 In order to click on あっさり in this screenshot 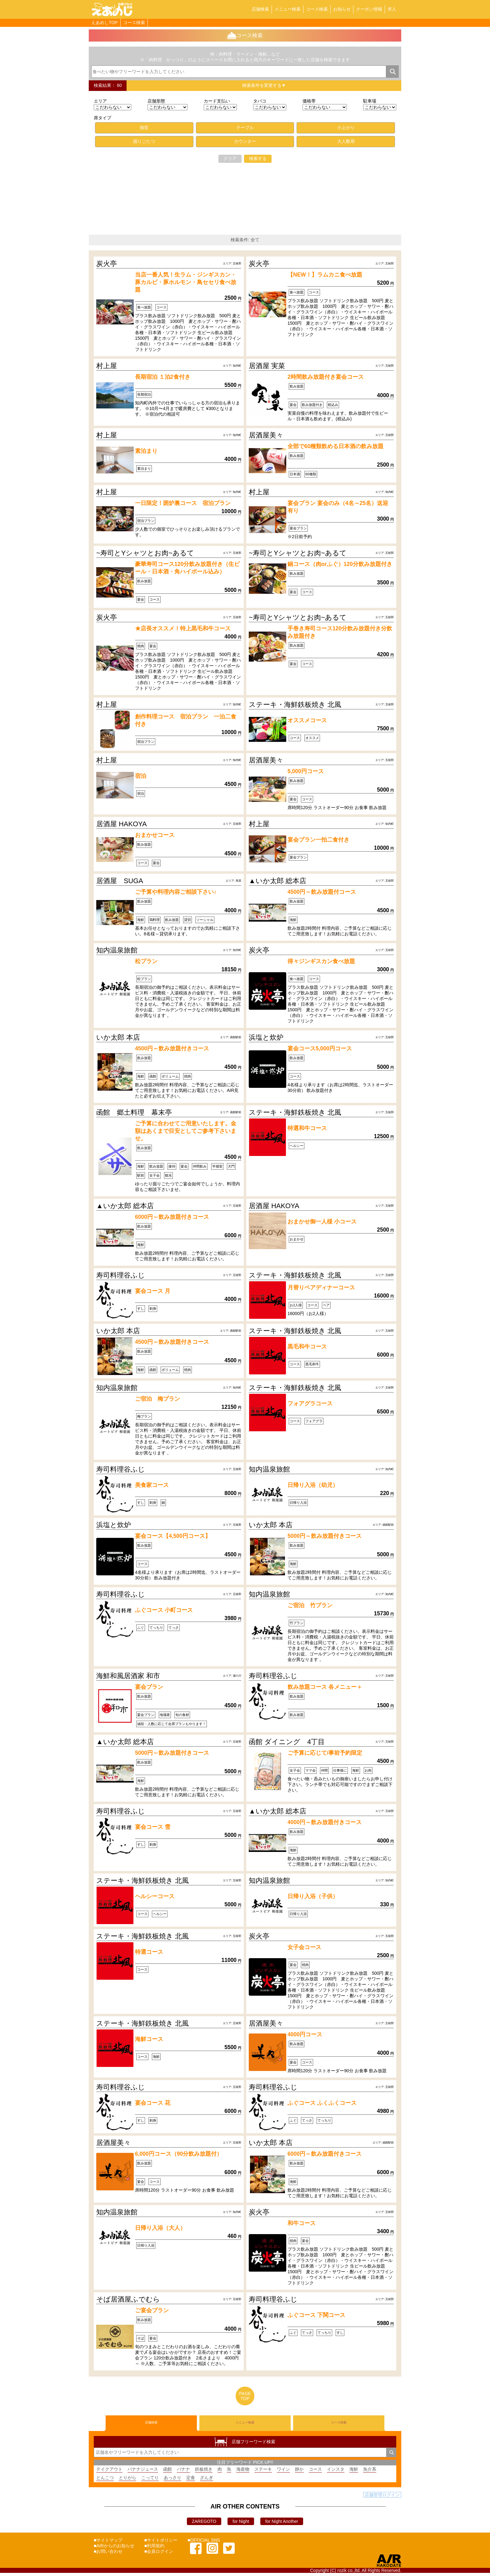, I will do `click(172, 2480)`.